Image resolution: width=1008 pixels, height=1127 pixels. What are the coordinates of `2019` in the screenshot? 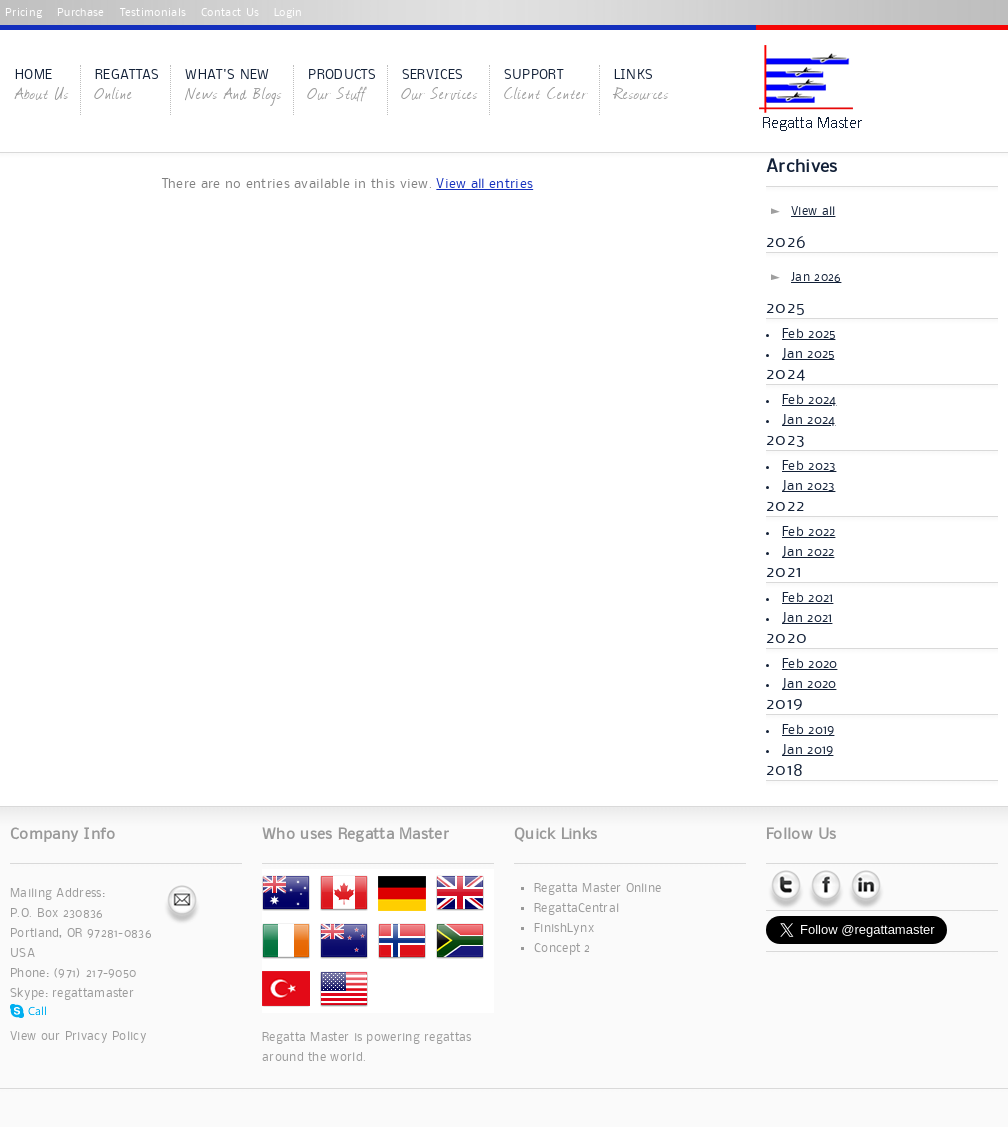 It's located at (784, 704).